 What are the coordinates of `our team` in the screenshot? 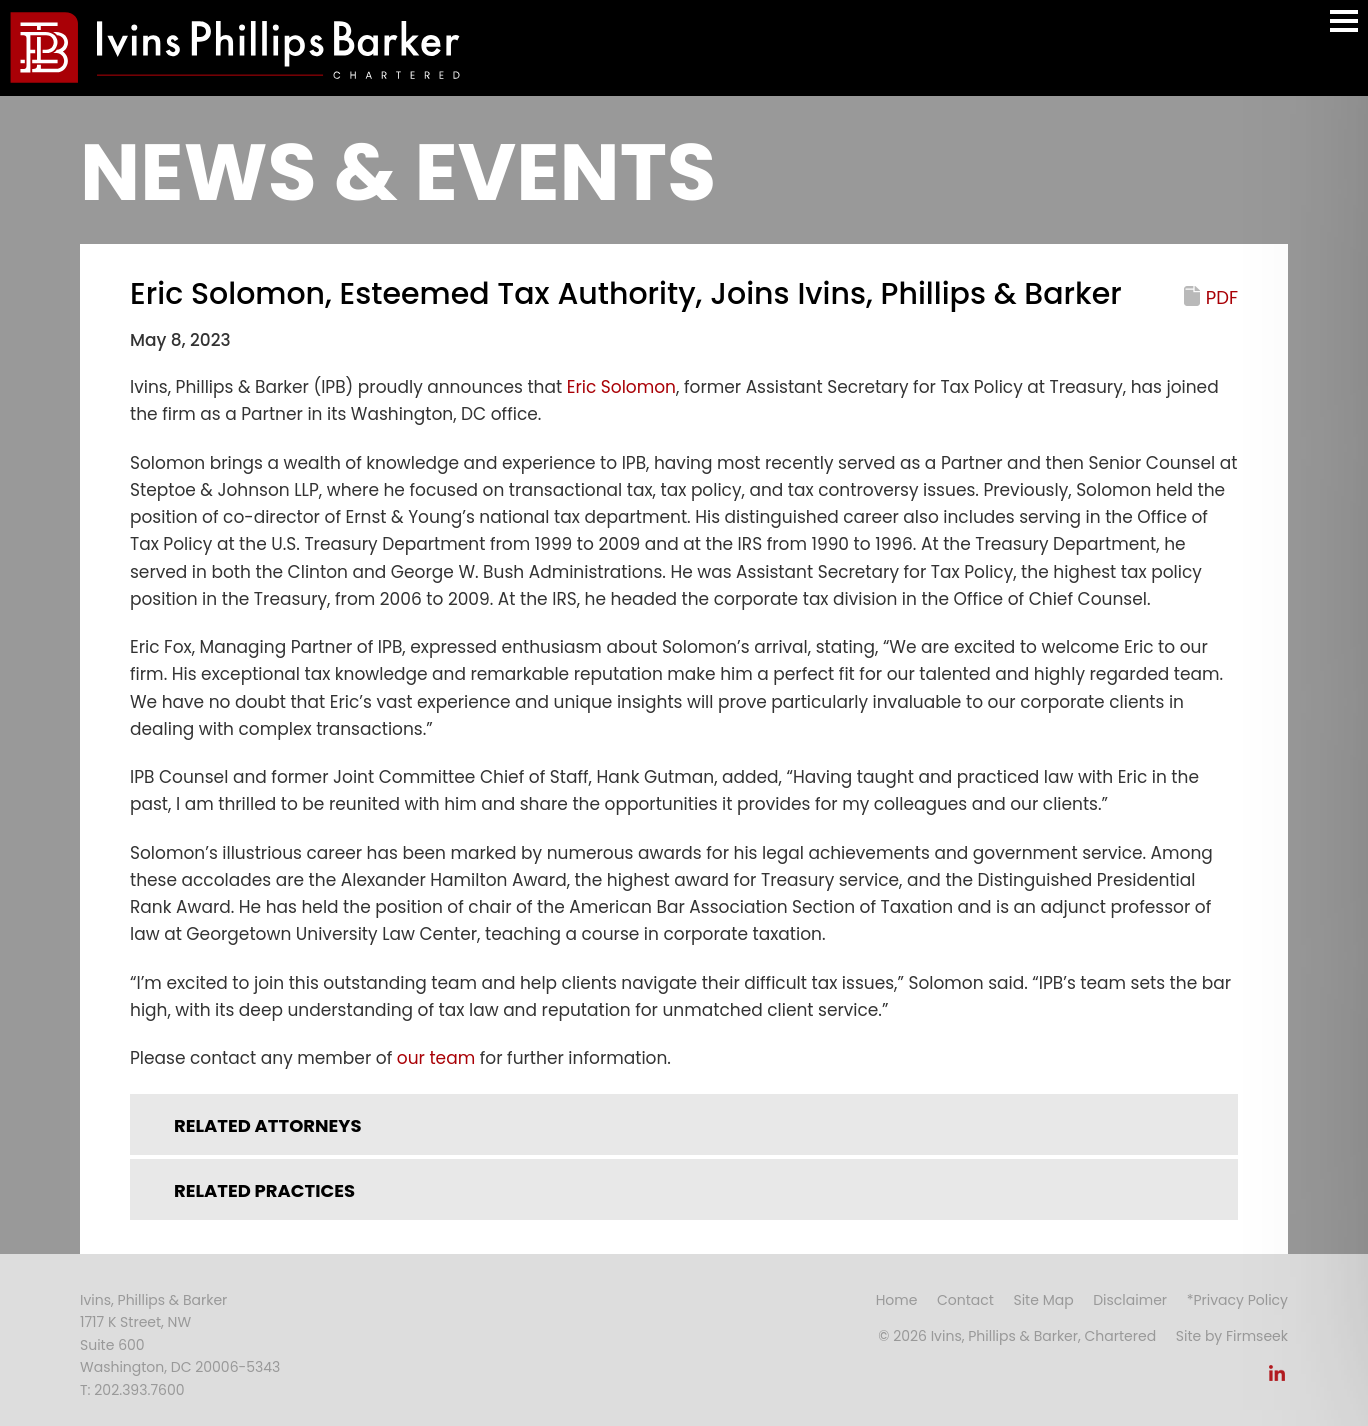 It's located at (436, 1058).